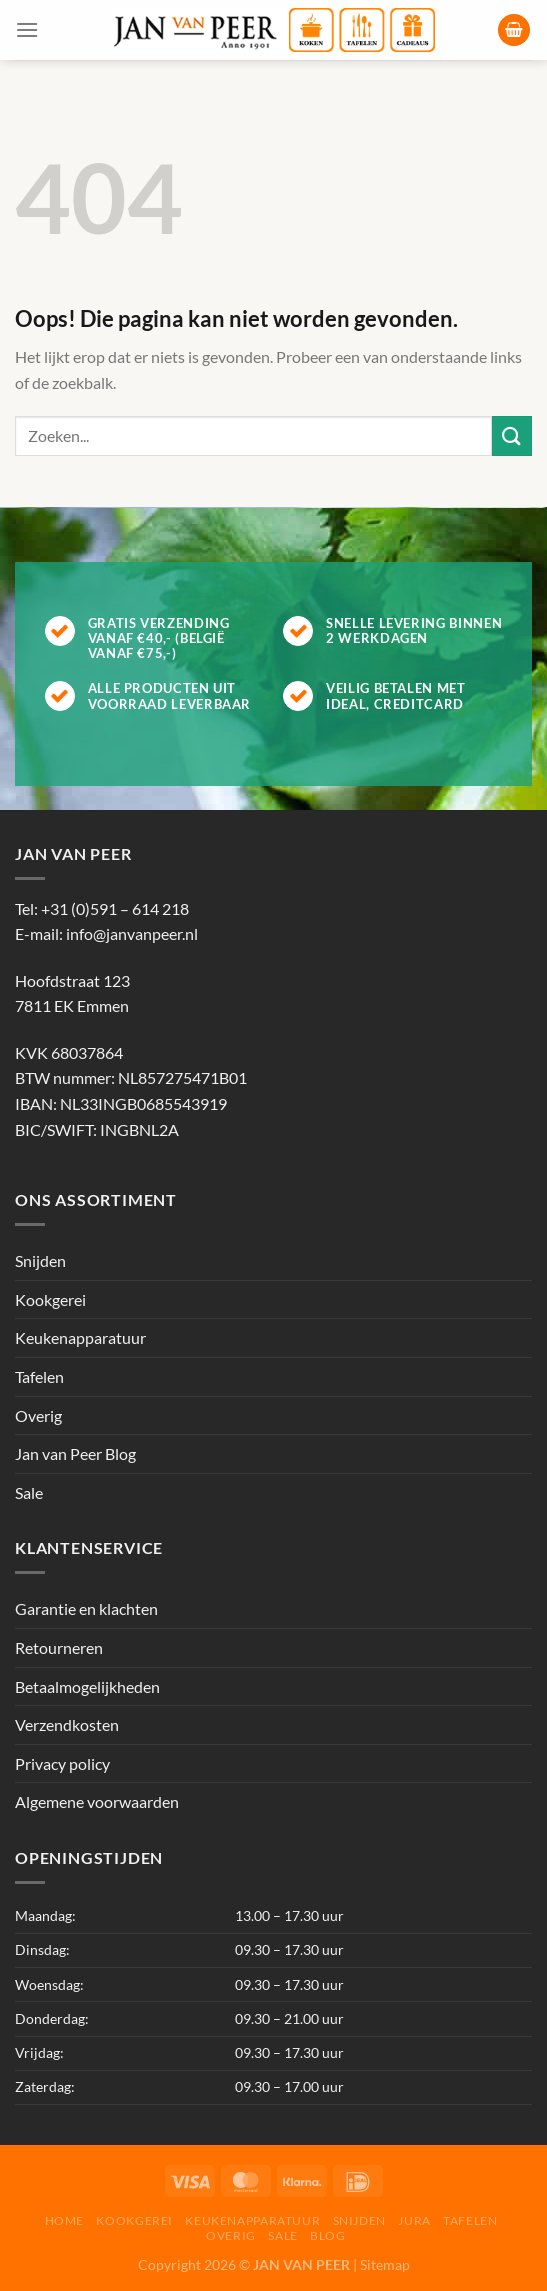 The height and width of the screenshot is (2291, 547). Describe the element at coordinates (86, 1608) in the screenshot. I see `Garantie en klachten` at that location.